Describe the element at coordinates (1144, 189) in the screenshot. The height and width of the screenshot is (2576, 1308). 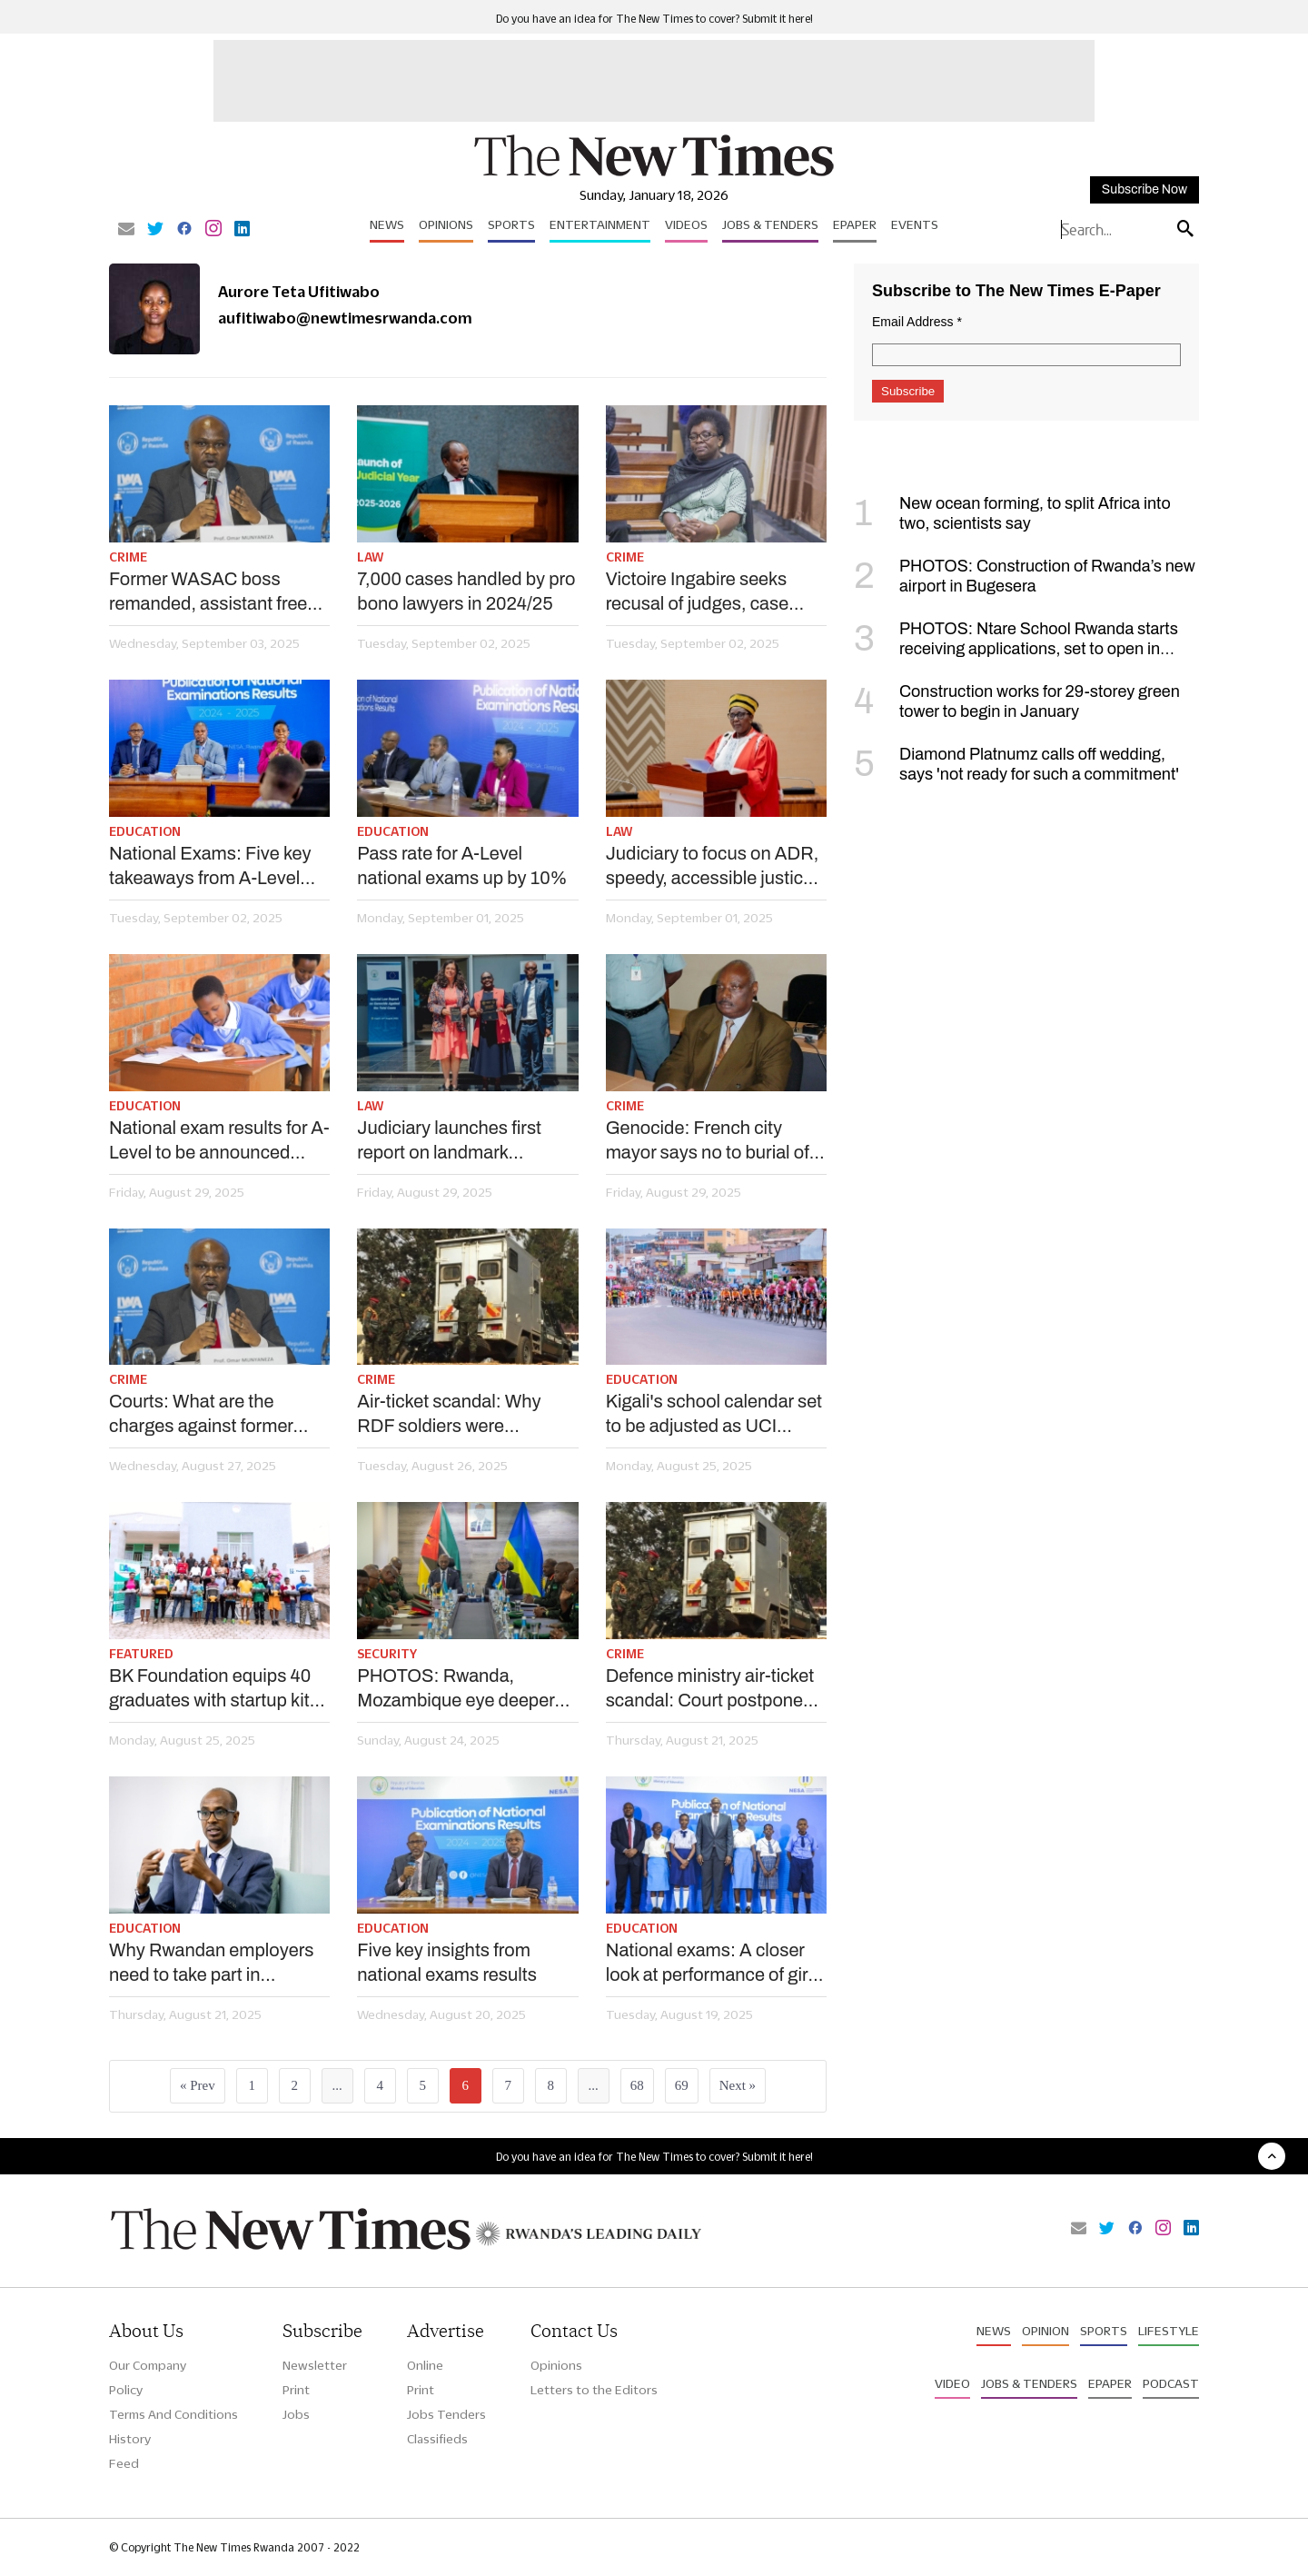
I see `Subscribe Now` at that location.